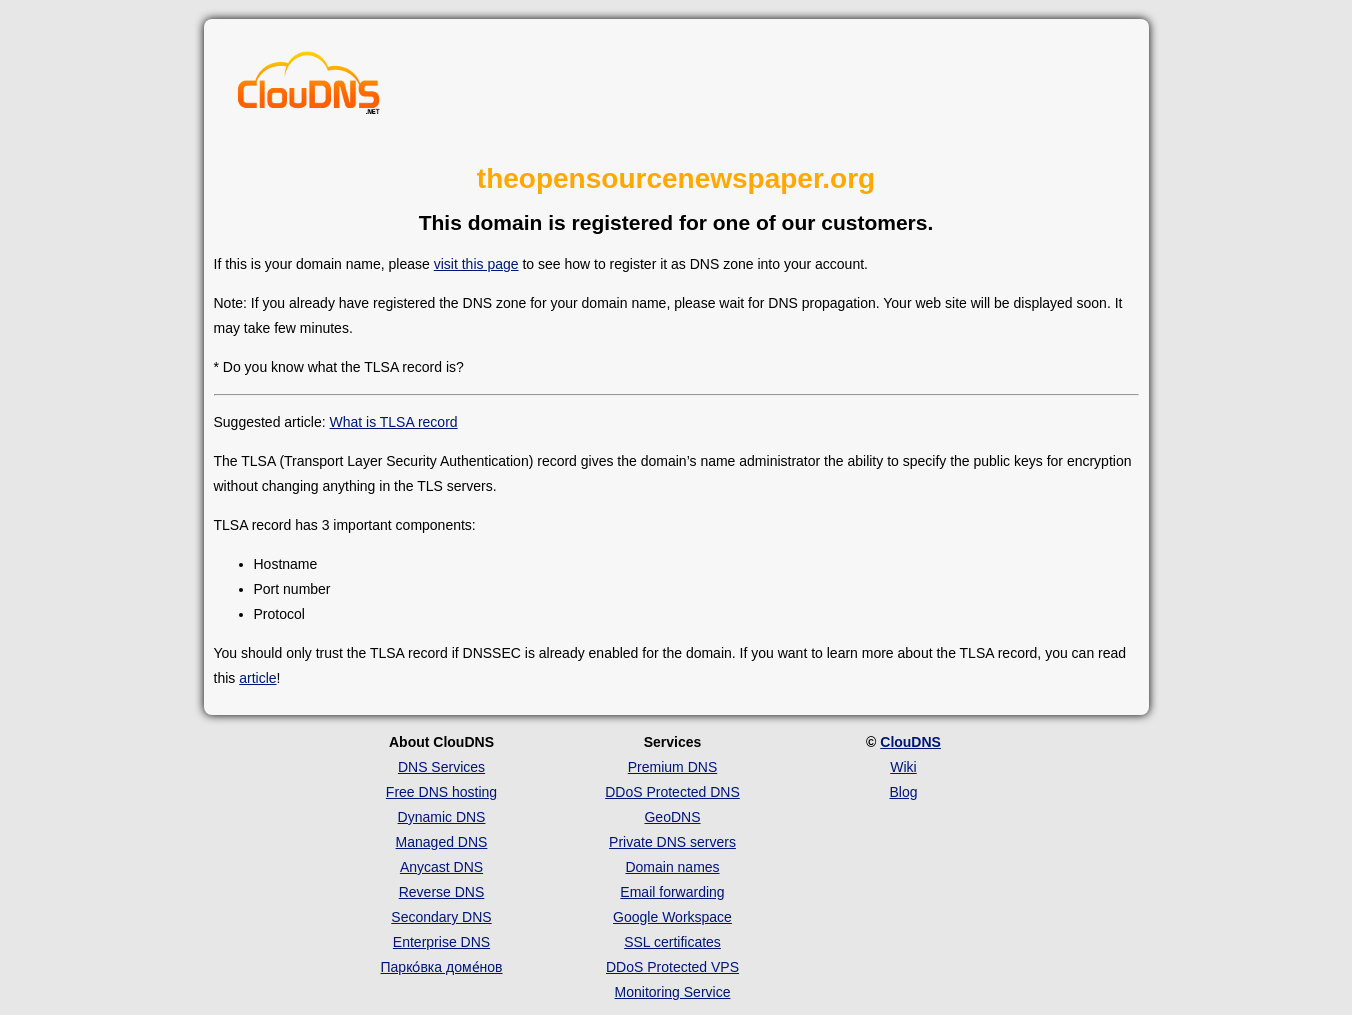 Image resolution: width=1352 pixels, height=1015 pixels. Describe the element at coordinates (910, 742) in the screenshot. I see `ClouDNS` at that location.